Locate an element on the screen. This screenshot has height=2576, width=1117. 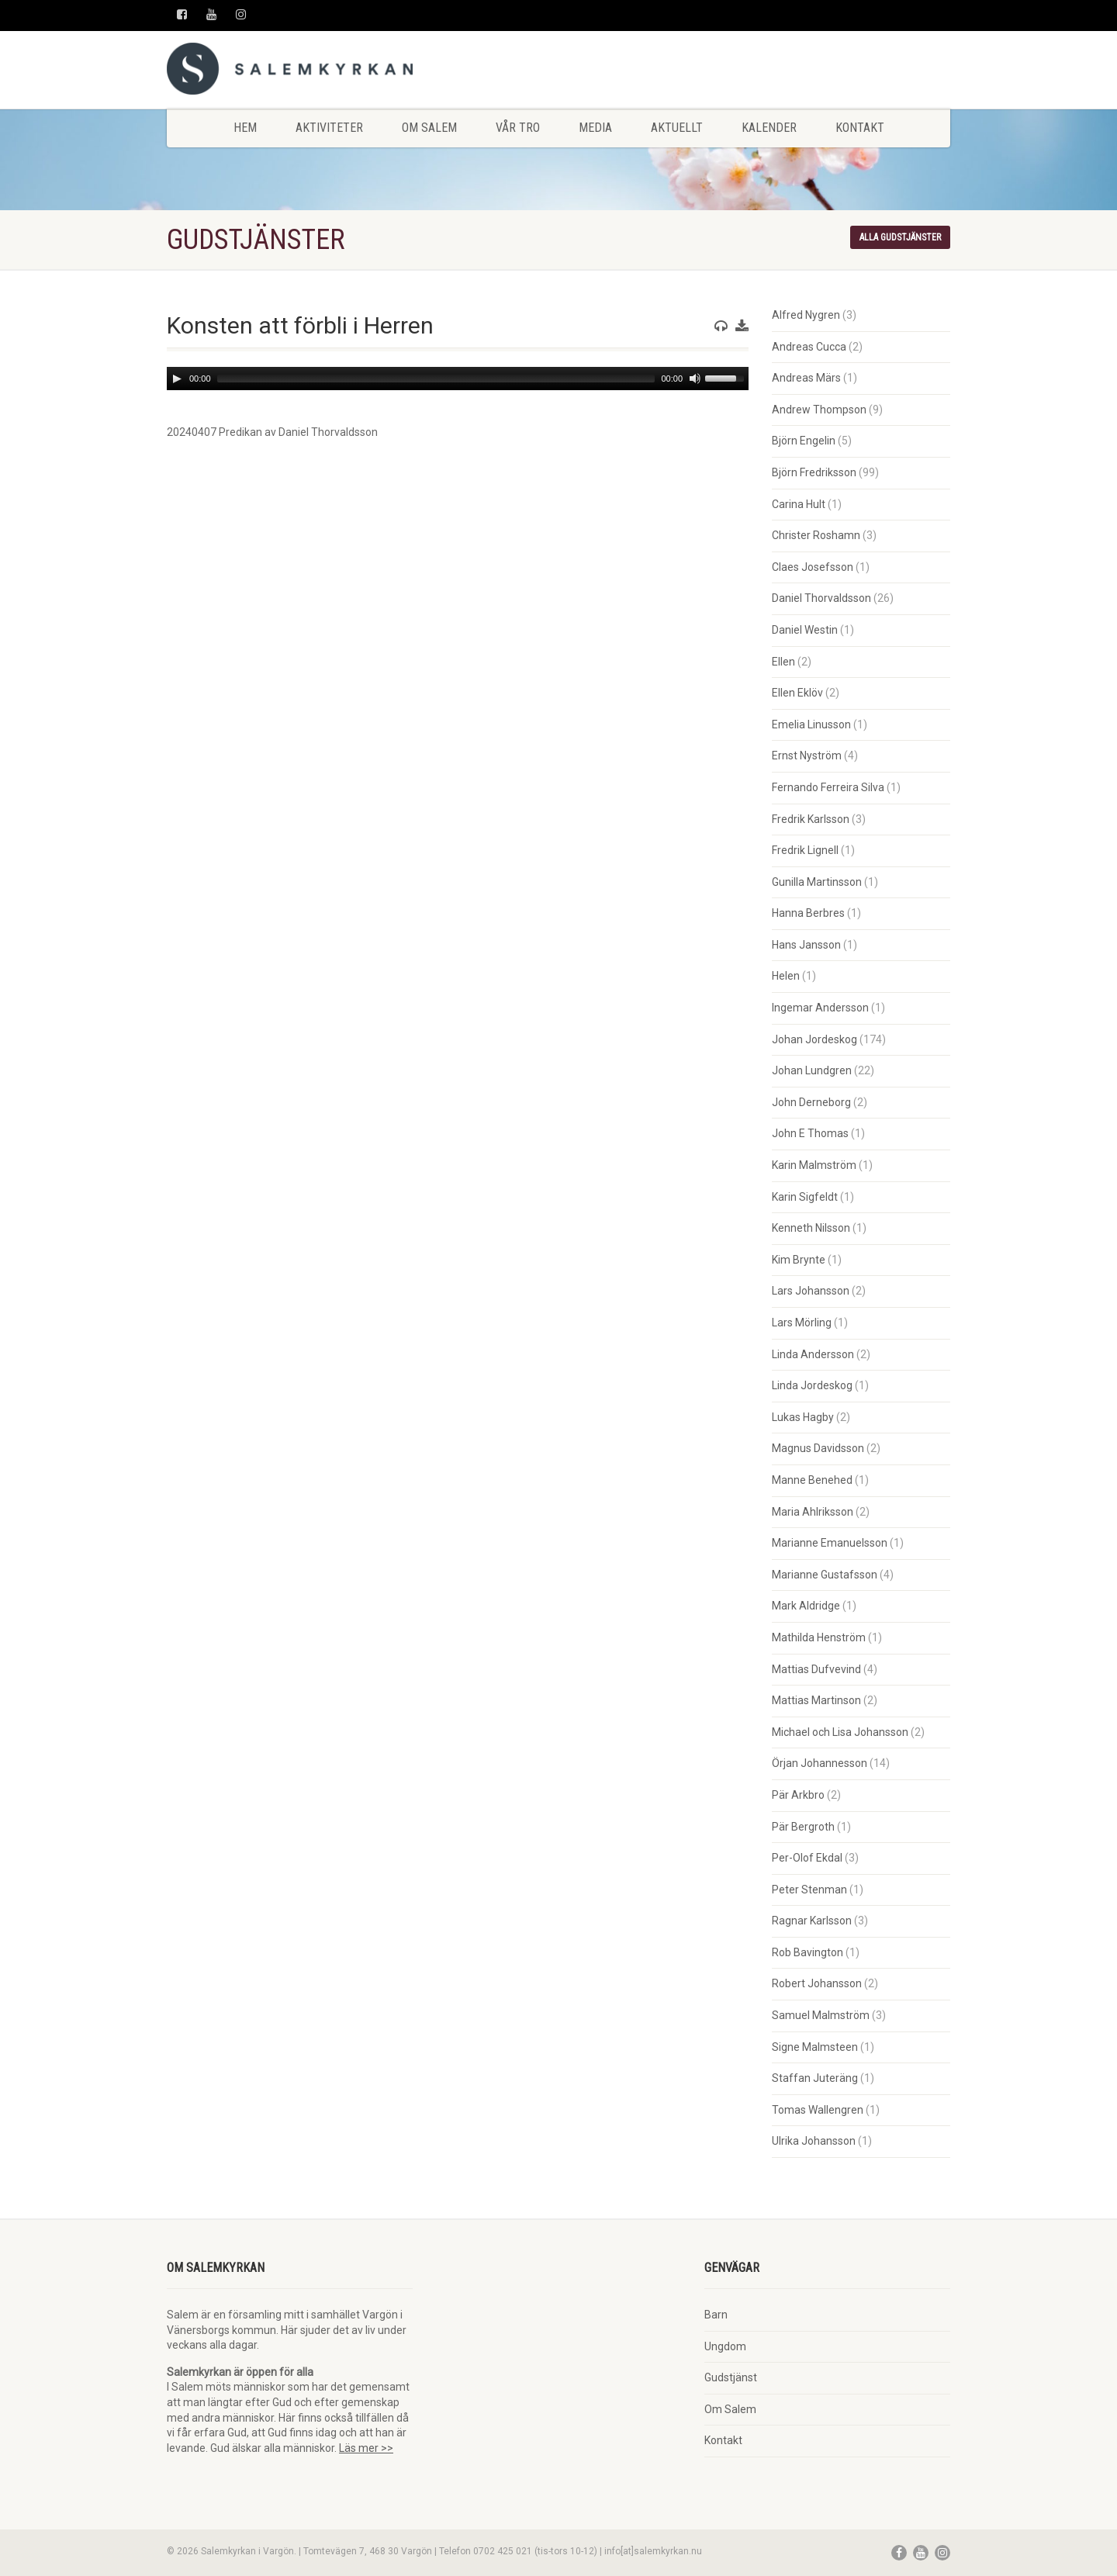
Ellen Eklöv is located at coordinates (797, 692).